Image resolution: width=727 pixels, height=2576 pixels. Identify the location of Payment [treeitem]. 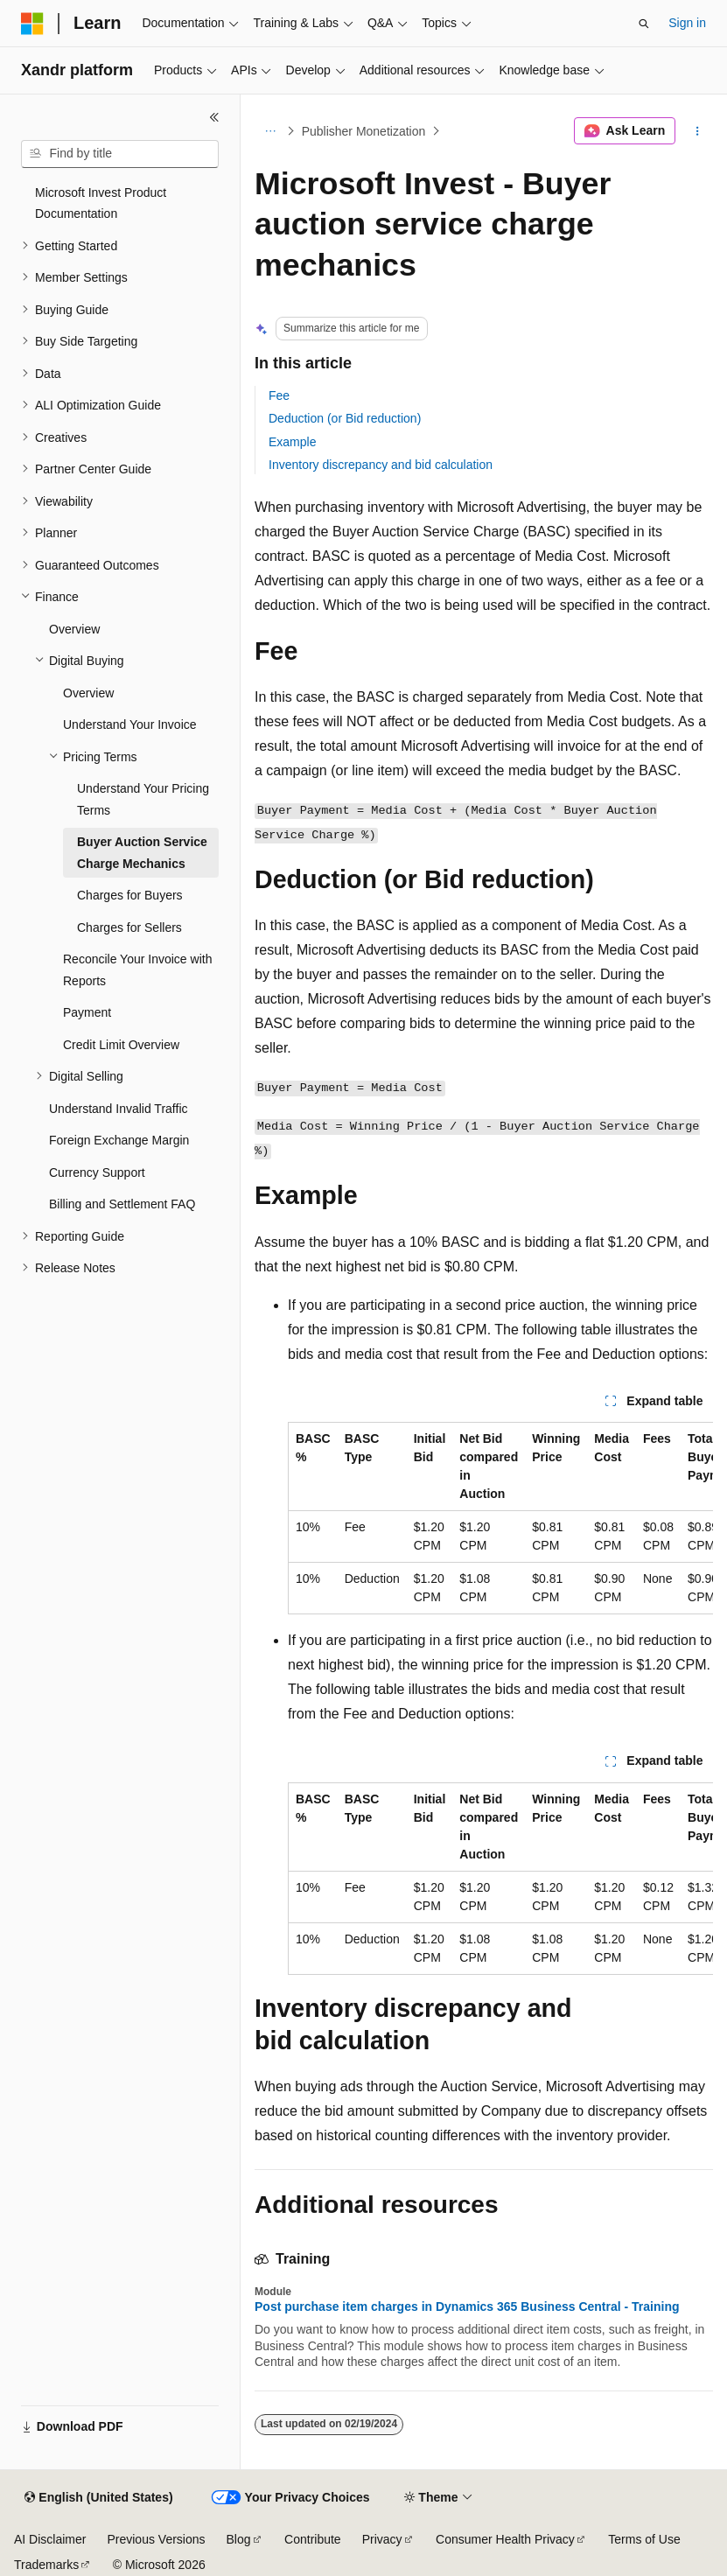
(87, 1012).